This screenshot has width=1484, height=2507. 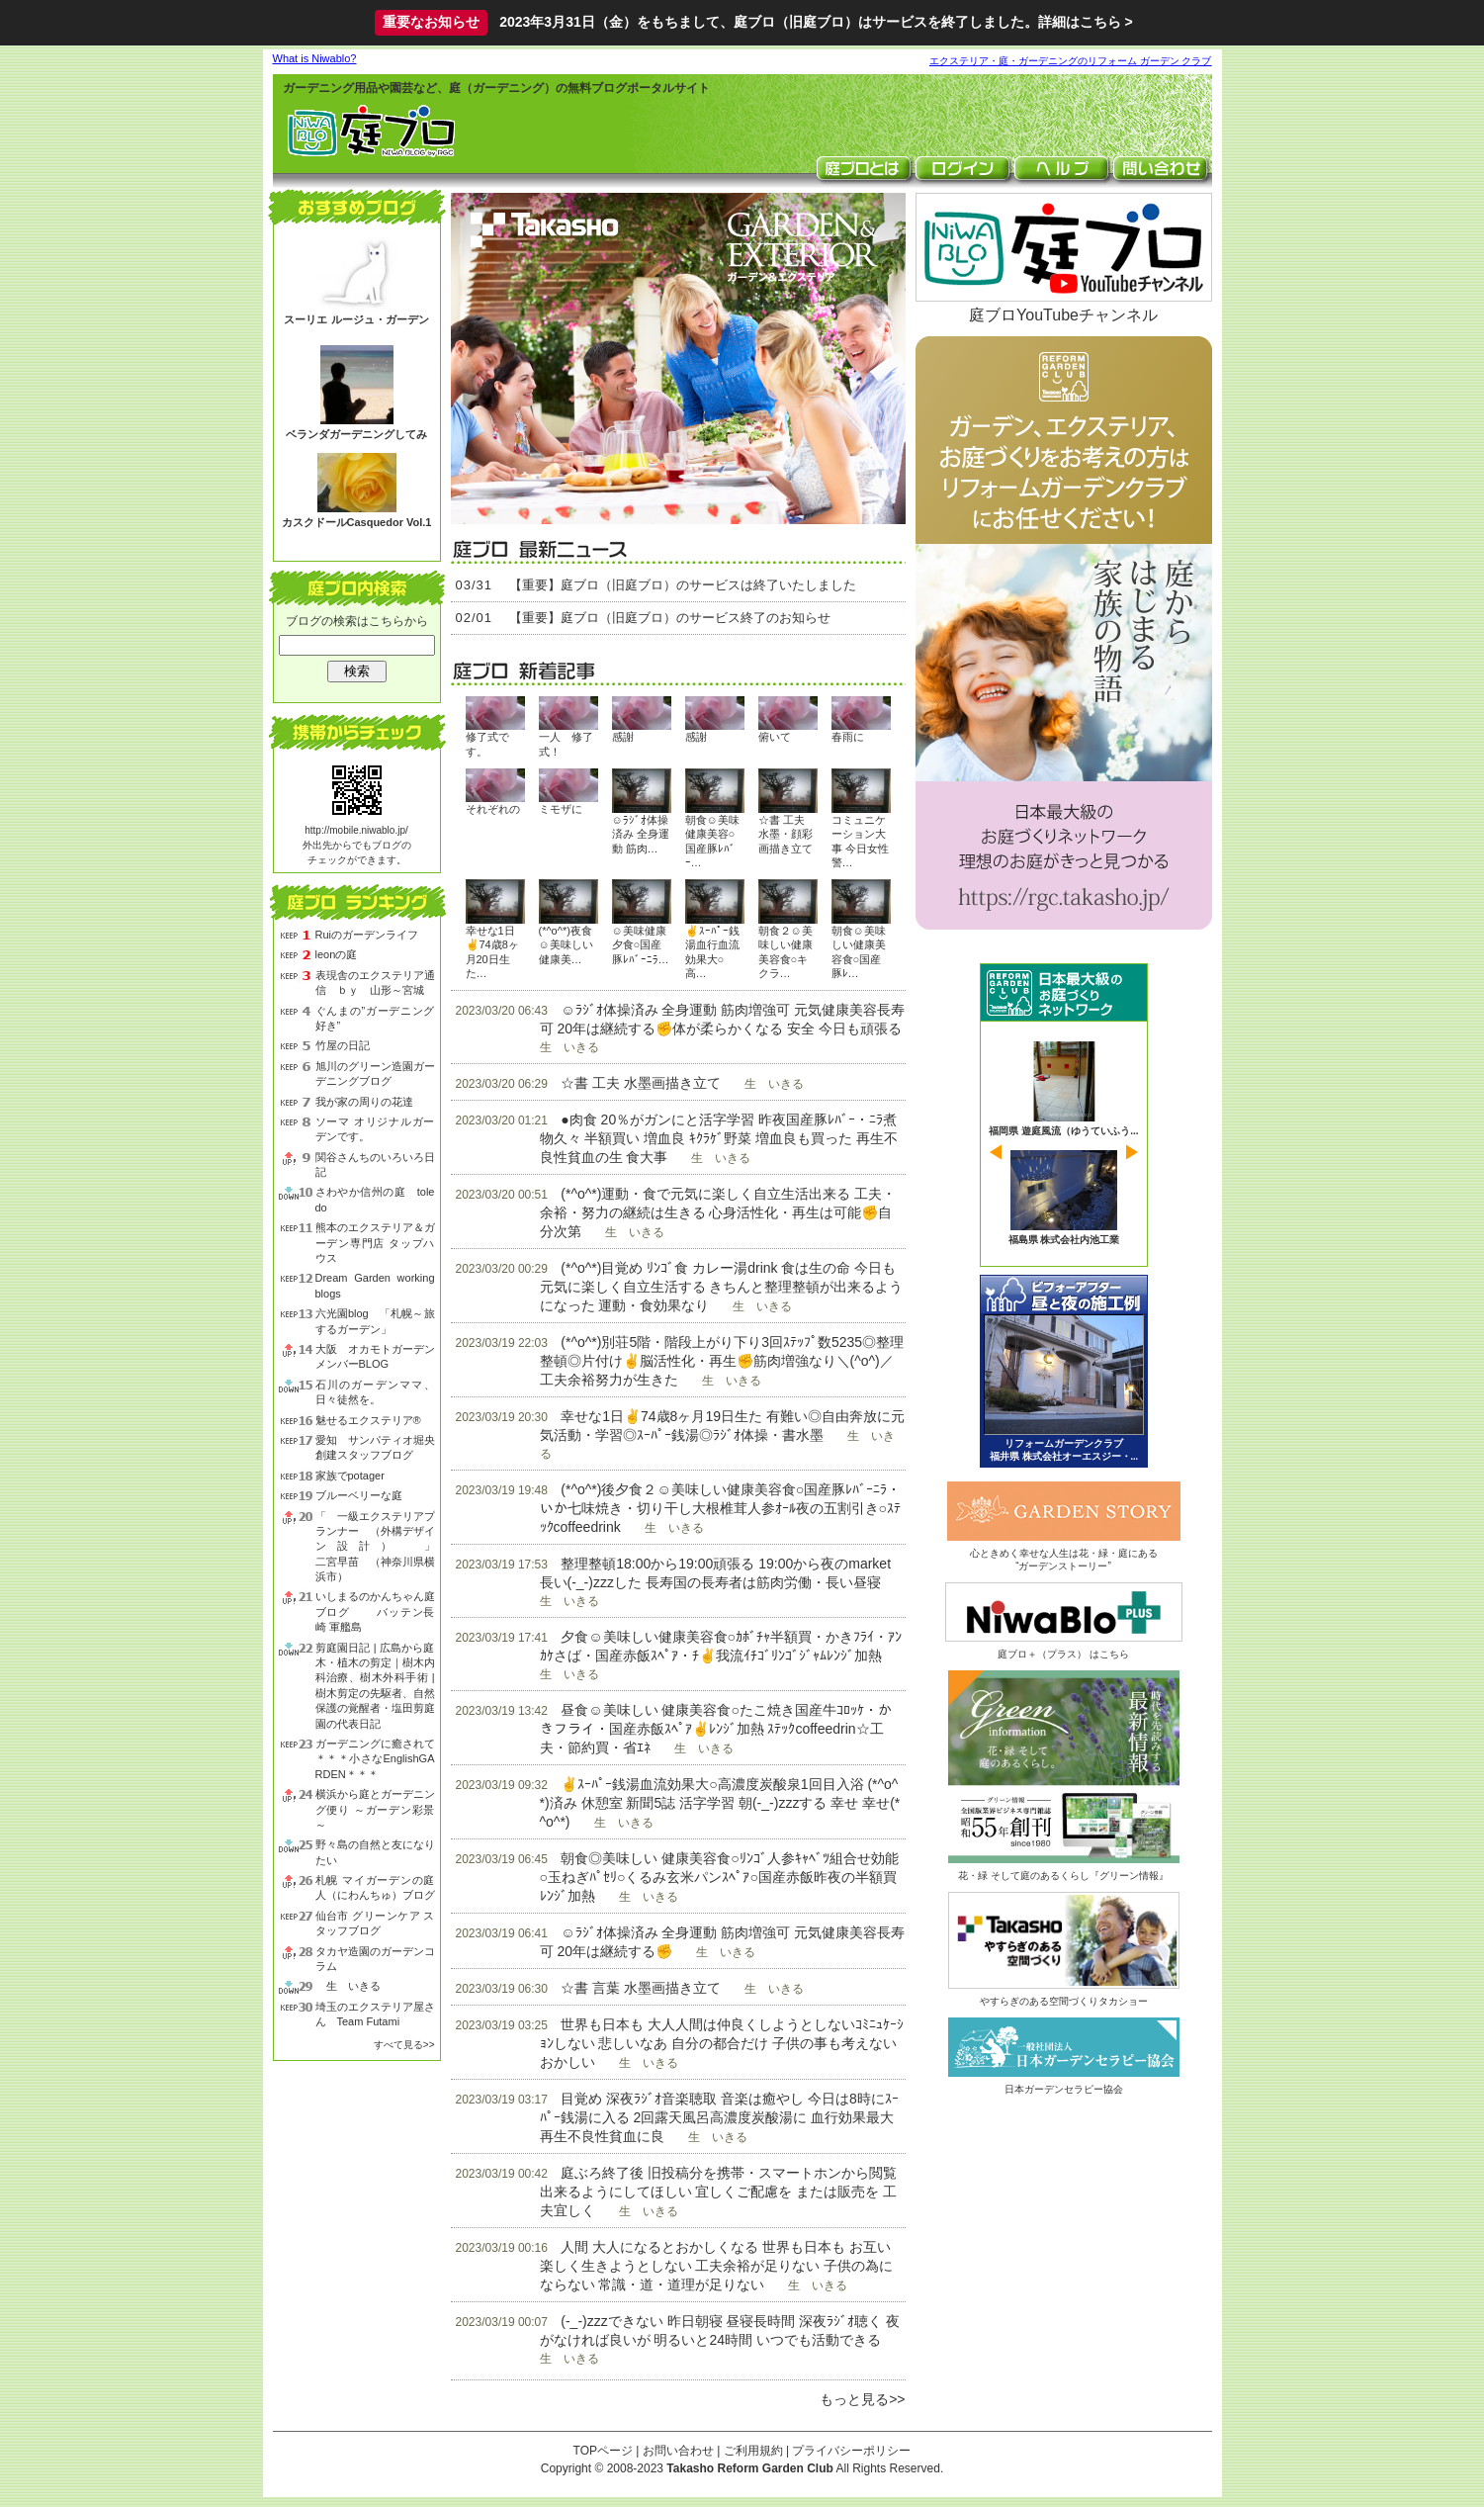 What do you see at coordinates (1063, 1553) in the screenshot?
I see `心ときめく幸せな人生は花・緑・庭にある“ガーデンストーリー”` at bounding box center [1063, 1553].